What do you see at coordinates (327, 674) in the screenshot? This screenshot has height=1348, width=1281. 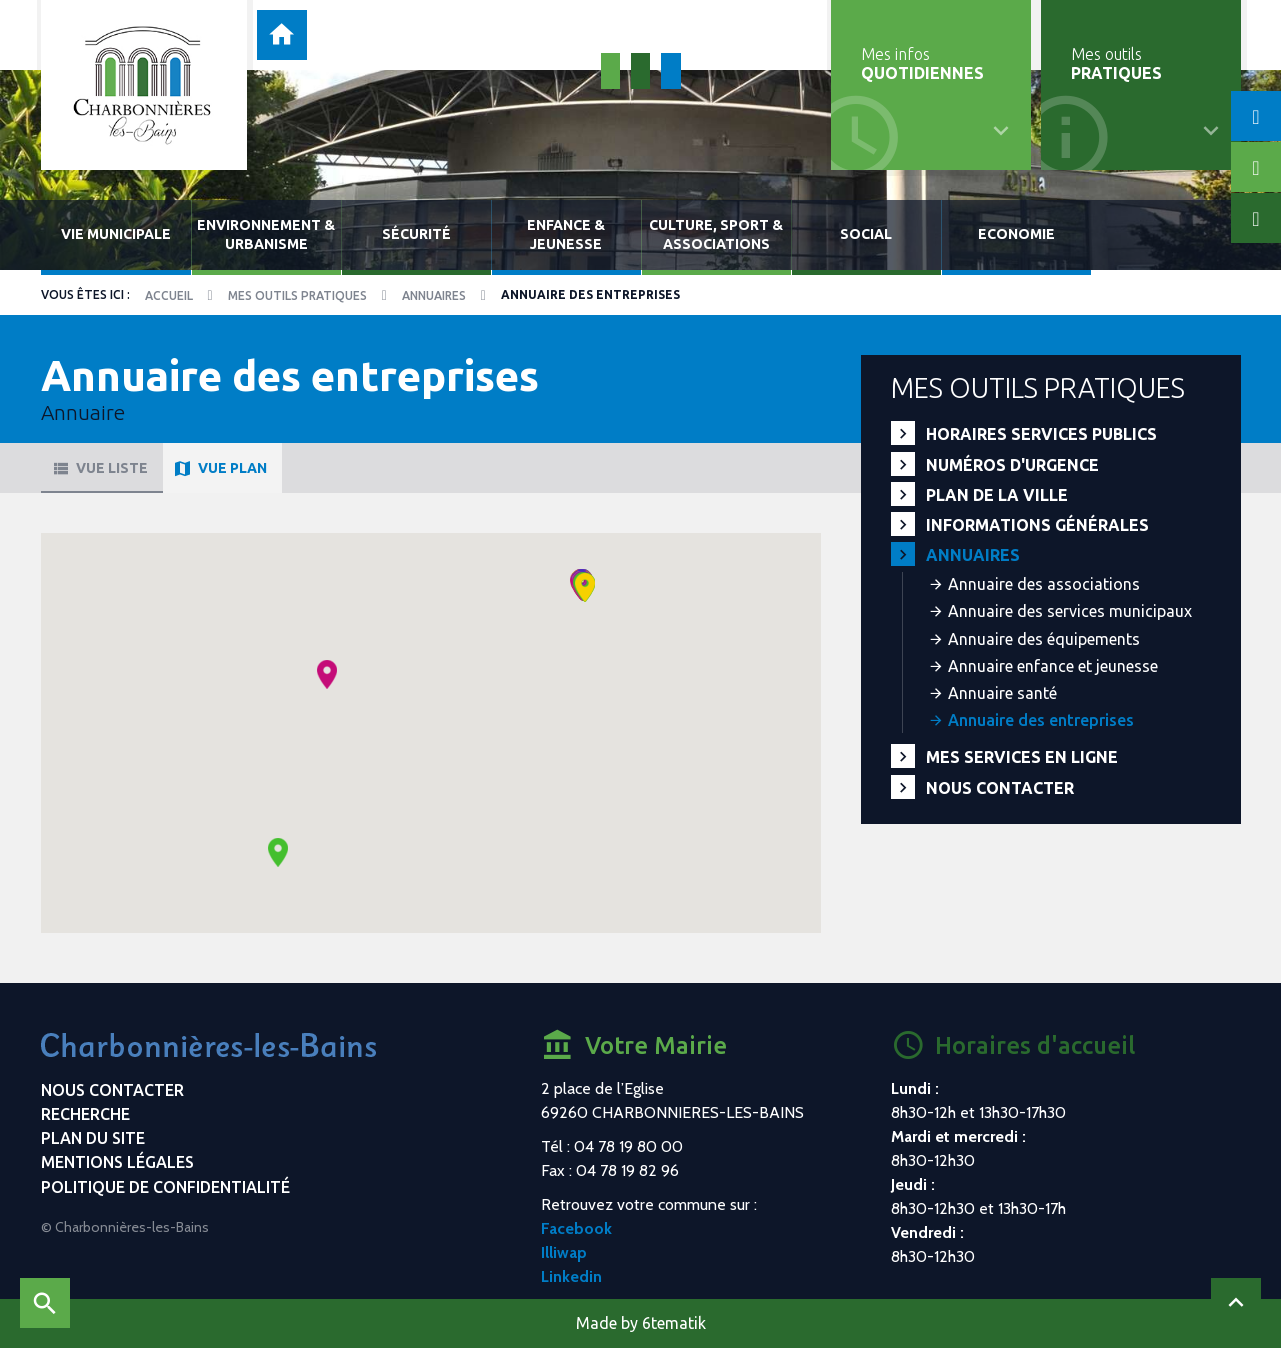 I see `[button]` at bounding box center [327, 674].